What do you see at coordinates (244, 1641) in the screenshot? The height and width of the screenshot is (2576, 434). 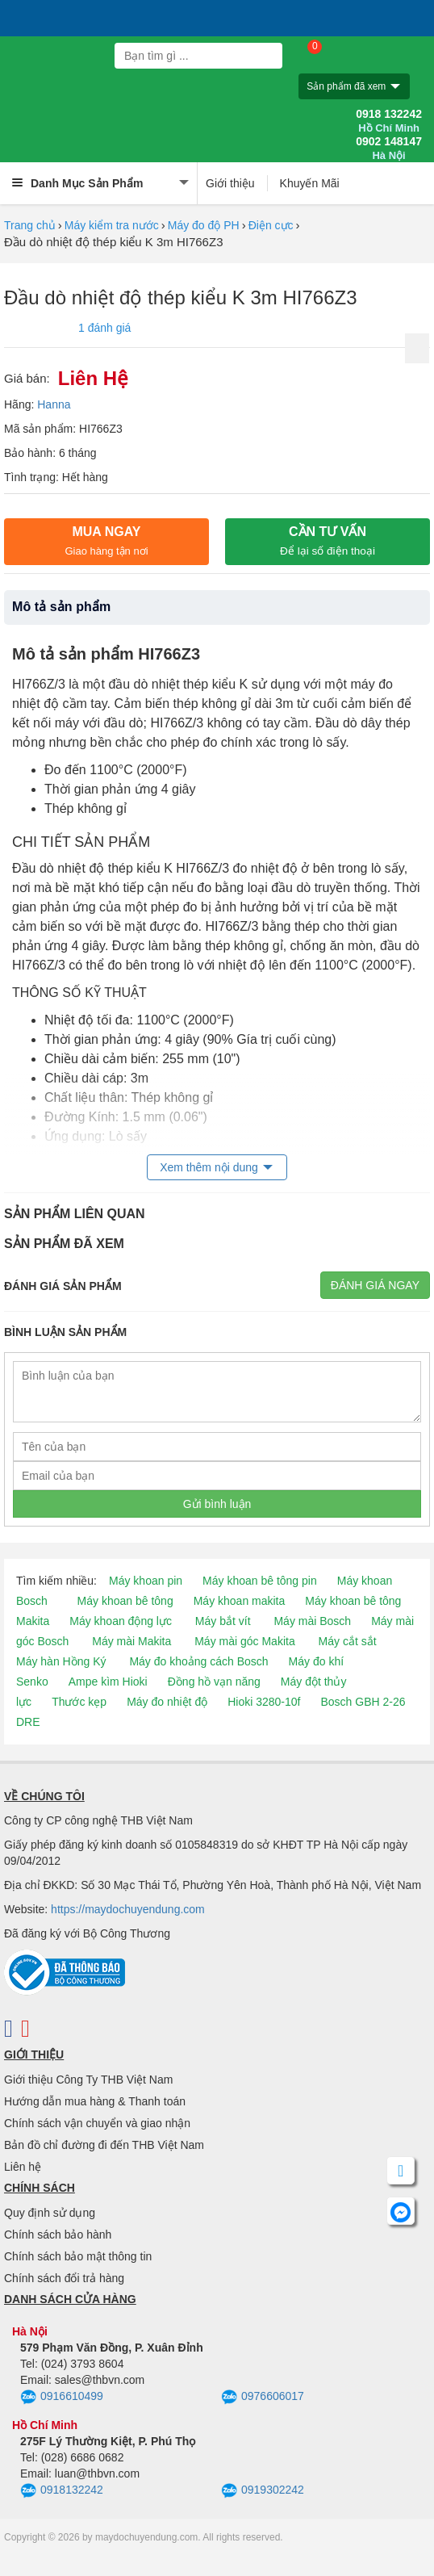 I see `Máy mài góc Makita` at bounding box center [244, 1641].